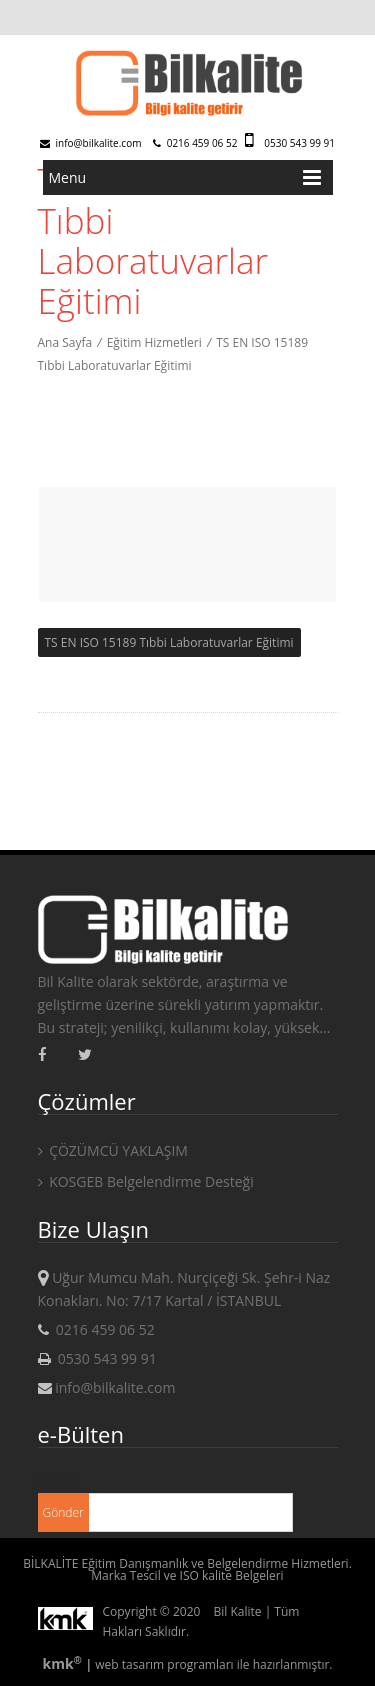 This screenshot has height=1686, width=375. Describe the element at coordinates (58, 1477) in the screenshot. I see `E-mail` at that location.